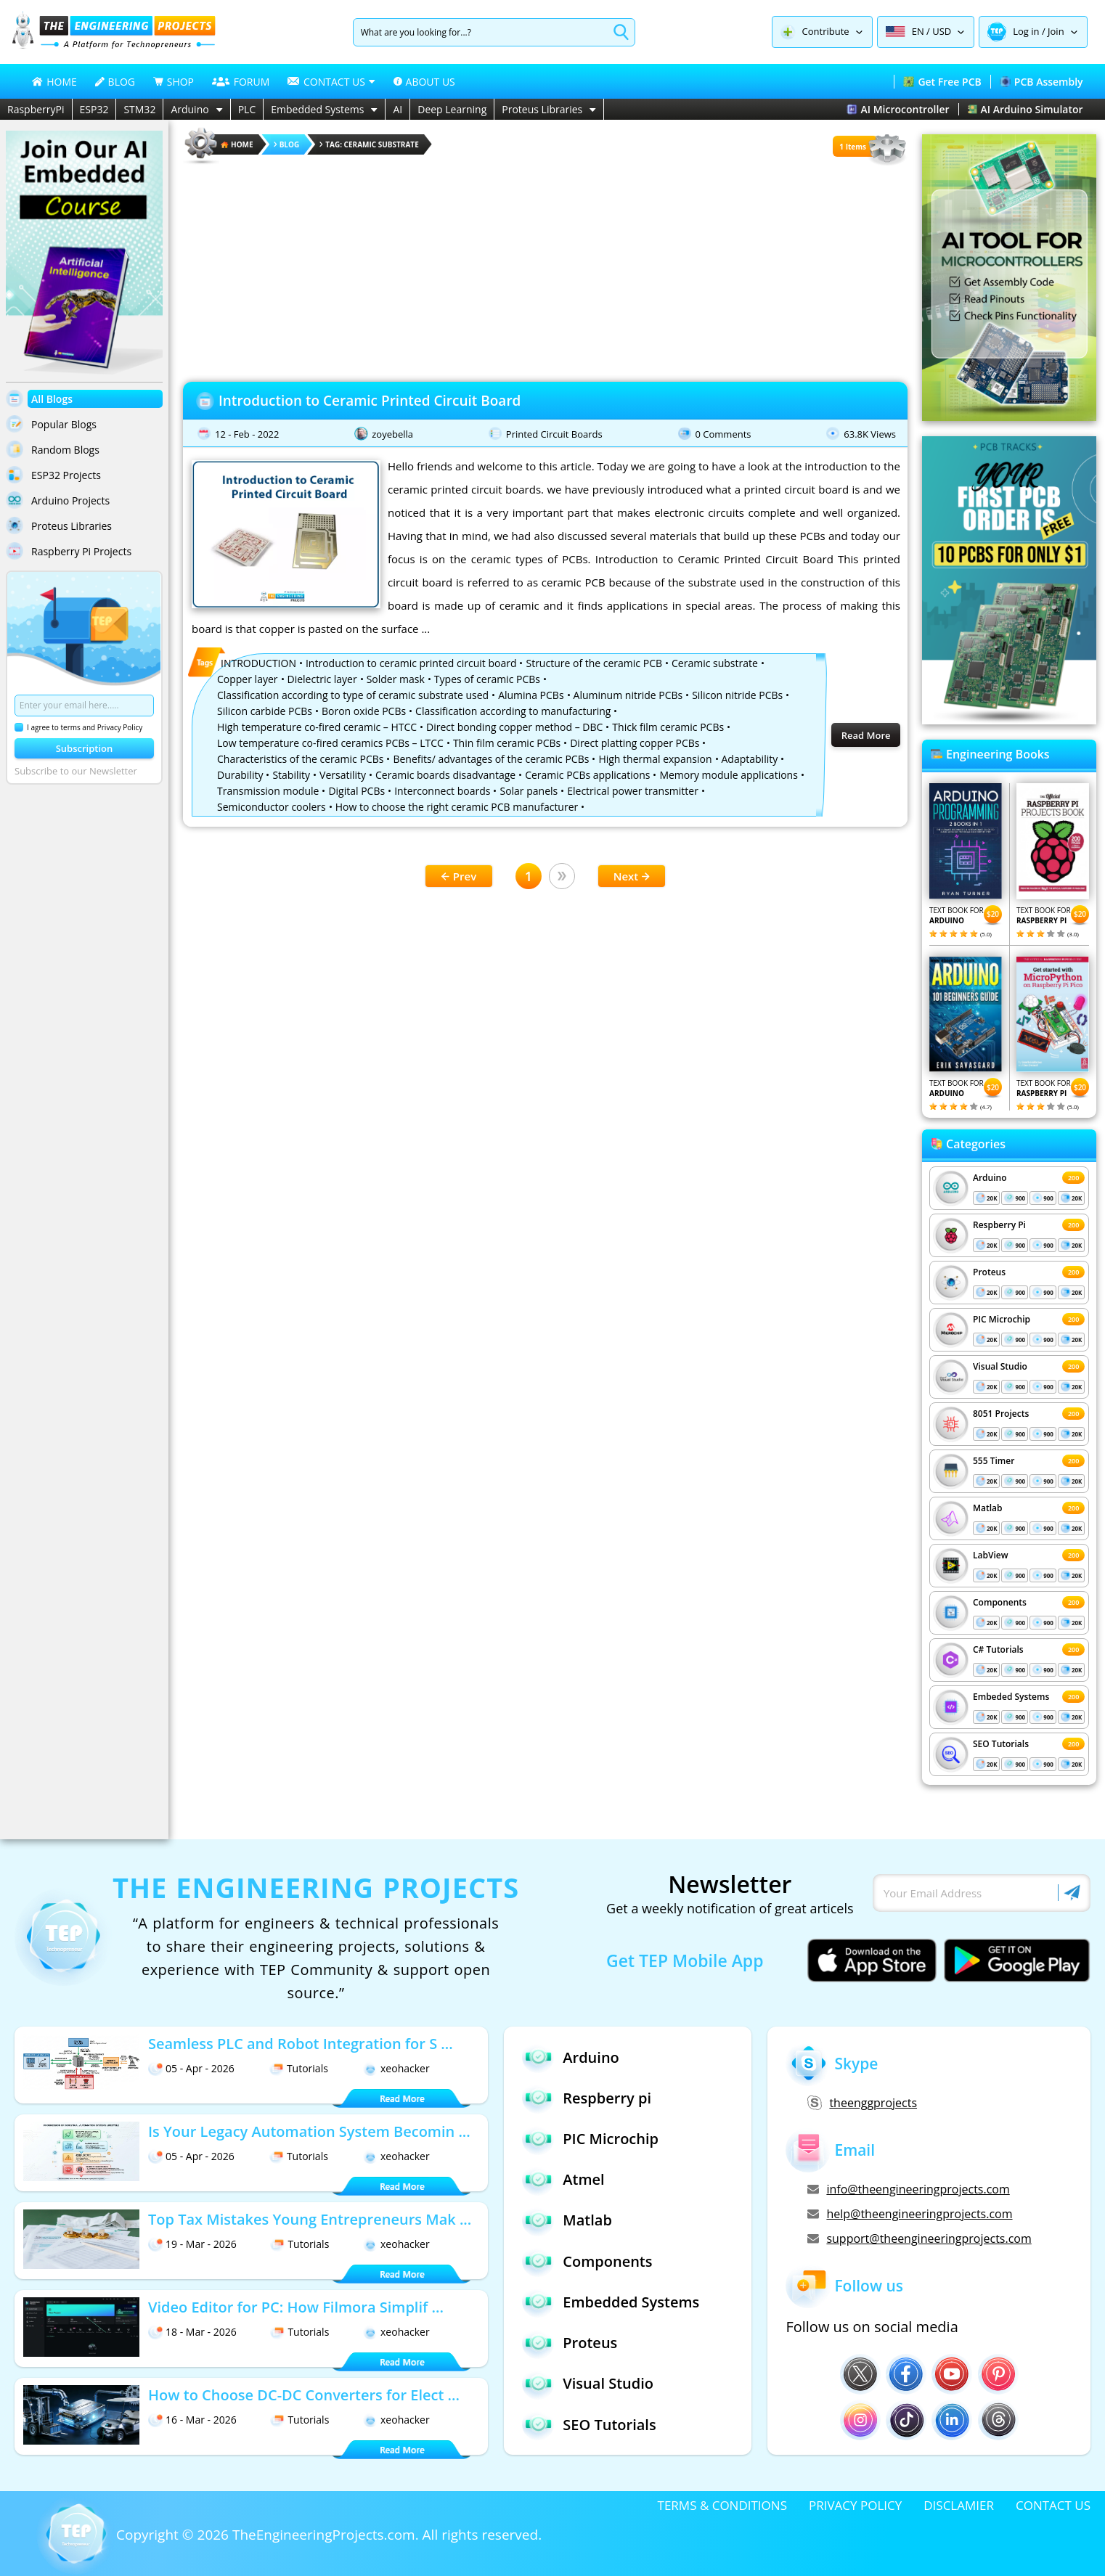  What do you see at coordinates (1000, 1366) in the screenshot?
I see `Visual Studio` at bounding box center [1000, 1366].